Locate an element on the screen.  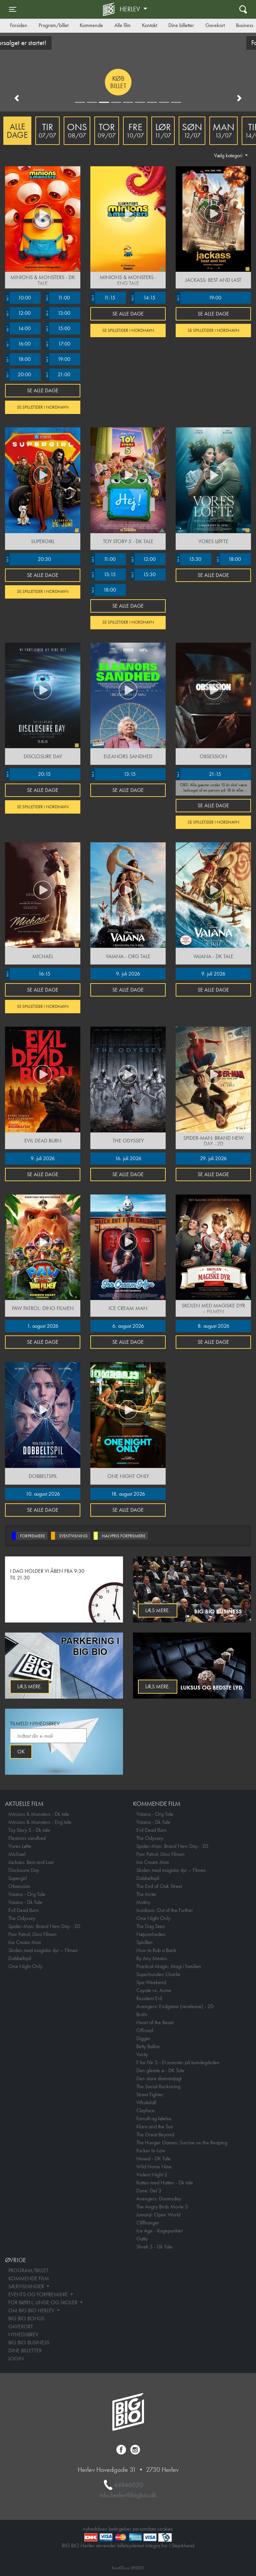
15:30 is located at coordinates (143, 575).